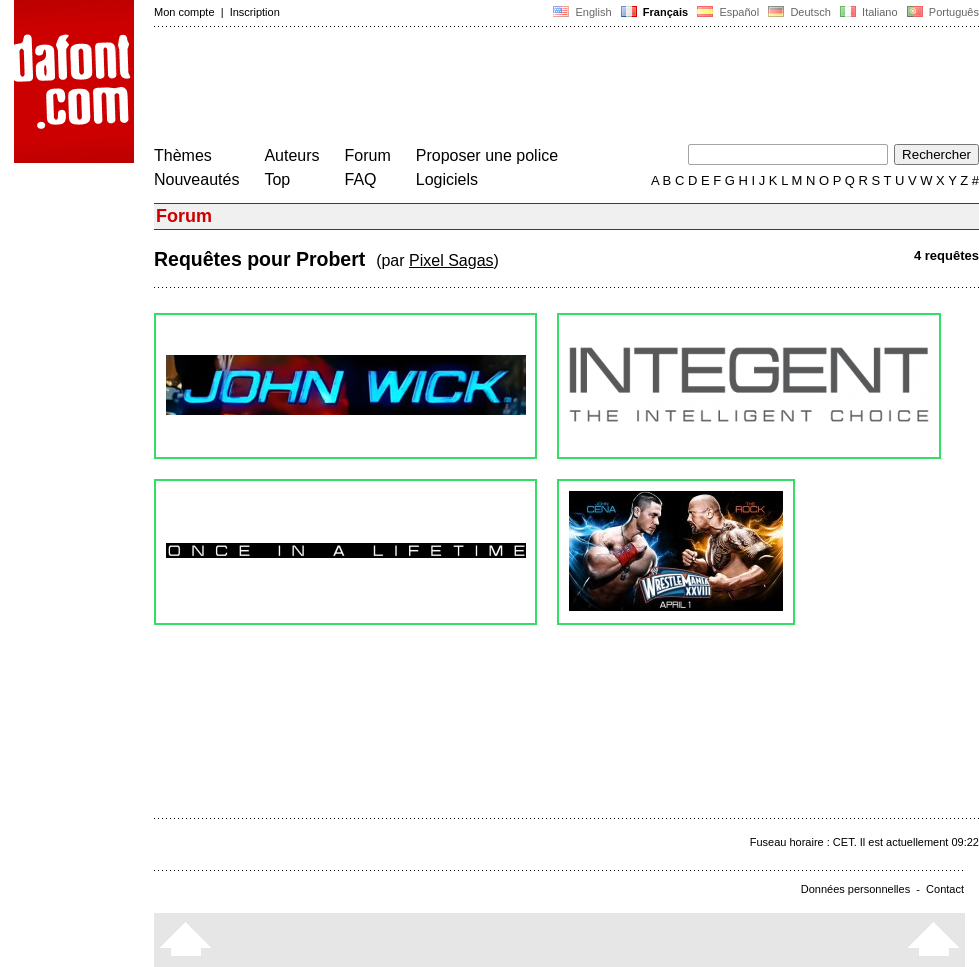  Describe the element at coordinates (184, 12) in the screenshot. I see `Mon compte` at that location.